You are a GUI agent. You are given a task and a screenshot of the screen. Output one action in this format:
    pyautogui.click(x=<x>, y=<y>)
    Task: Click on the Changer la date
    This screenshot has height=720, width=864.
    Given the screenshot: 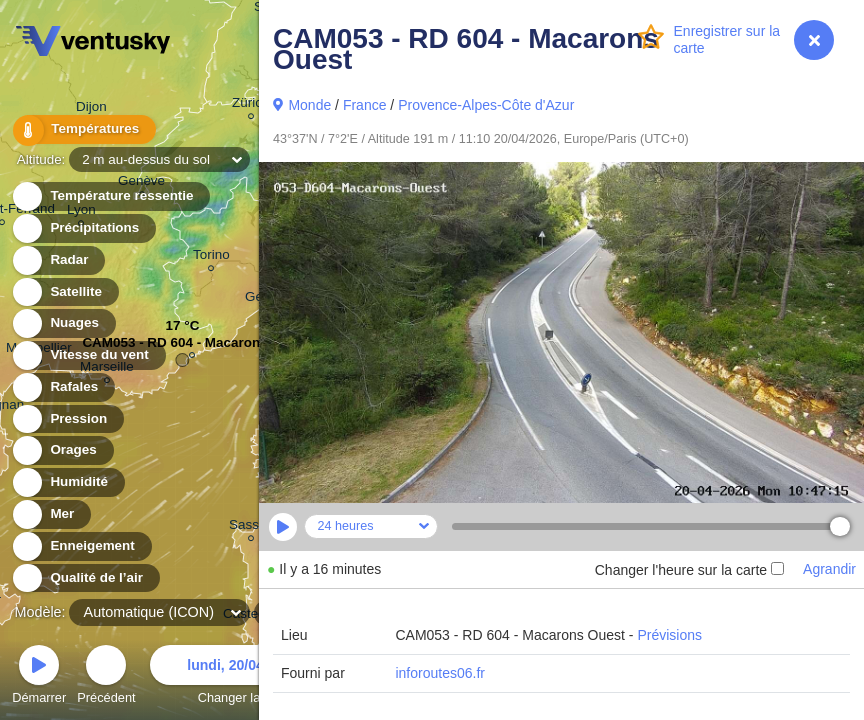 What is the action you would take?
    pyautogui.click(x=243, y=677)
    